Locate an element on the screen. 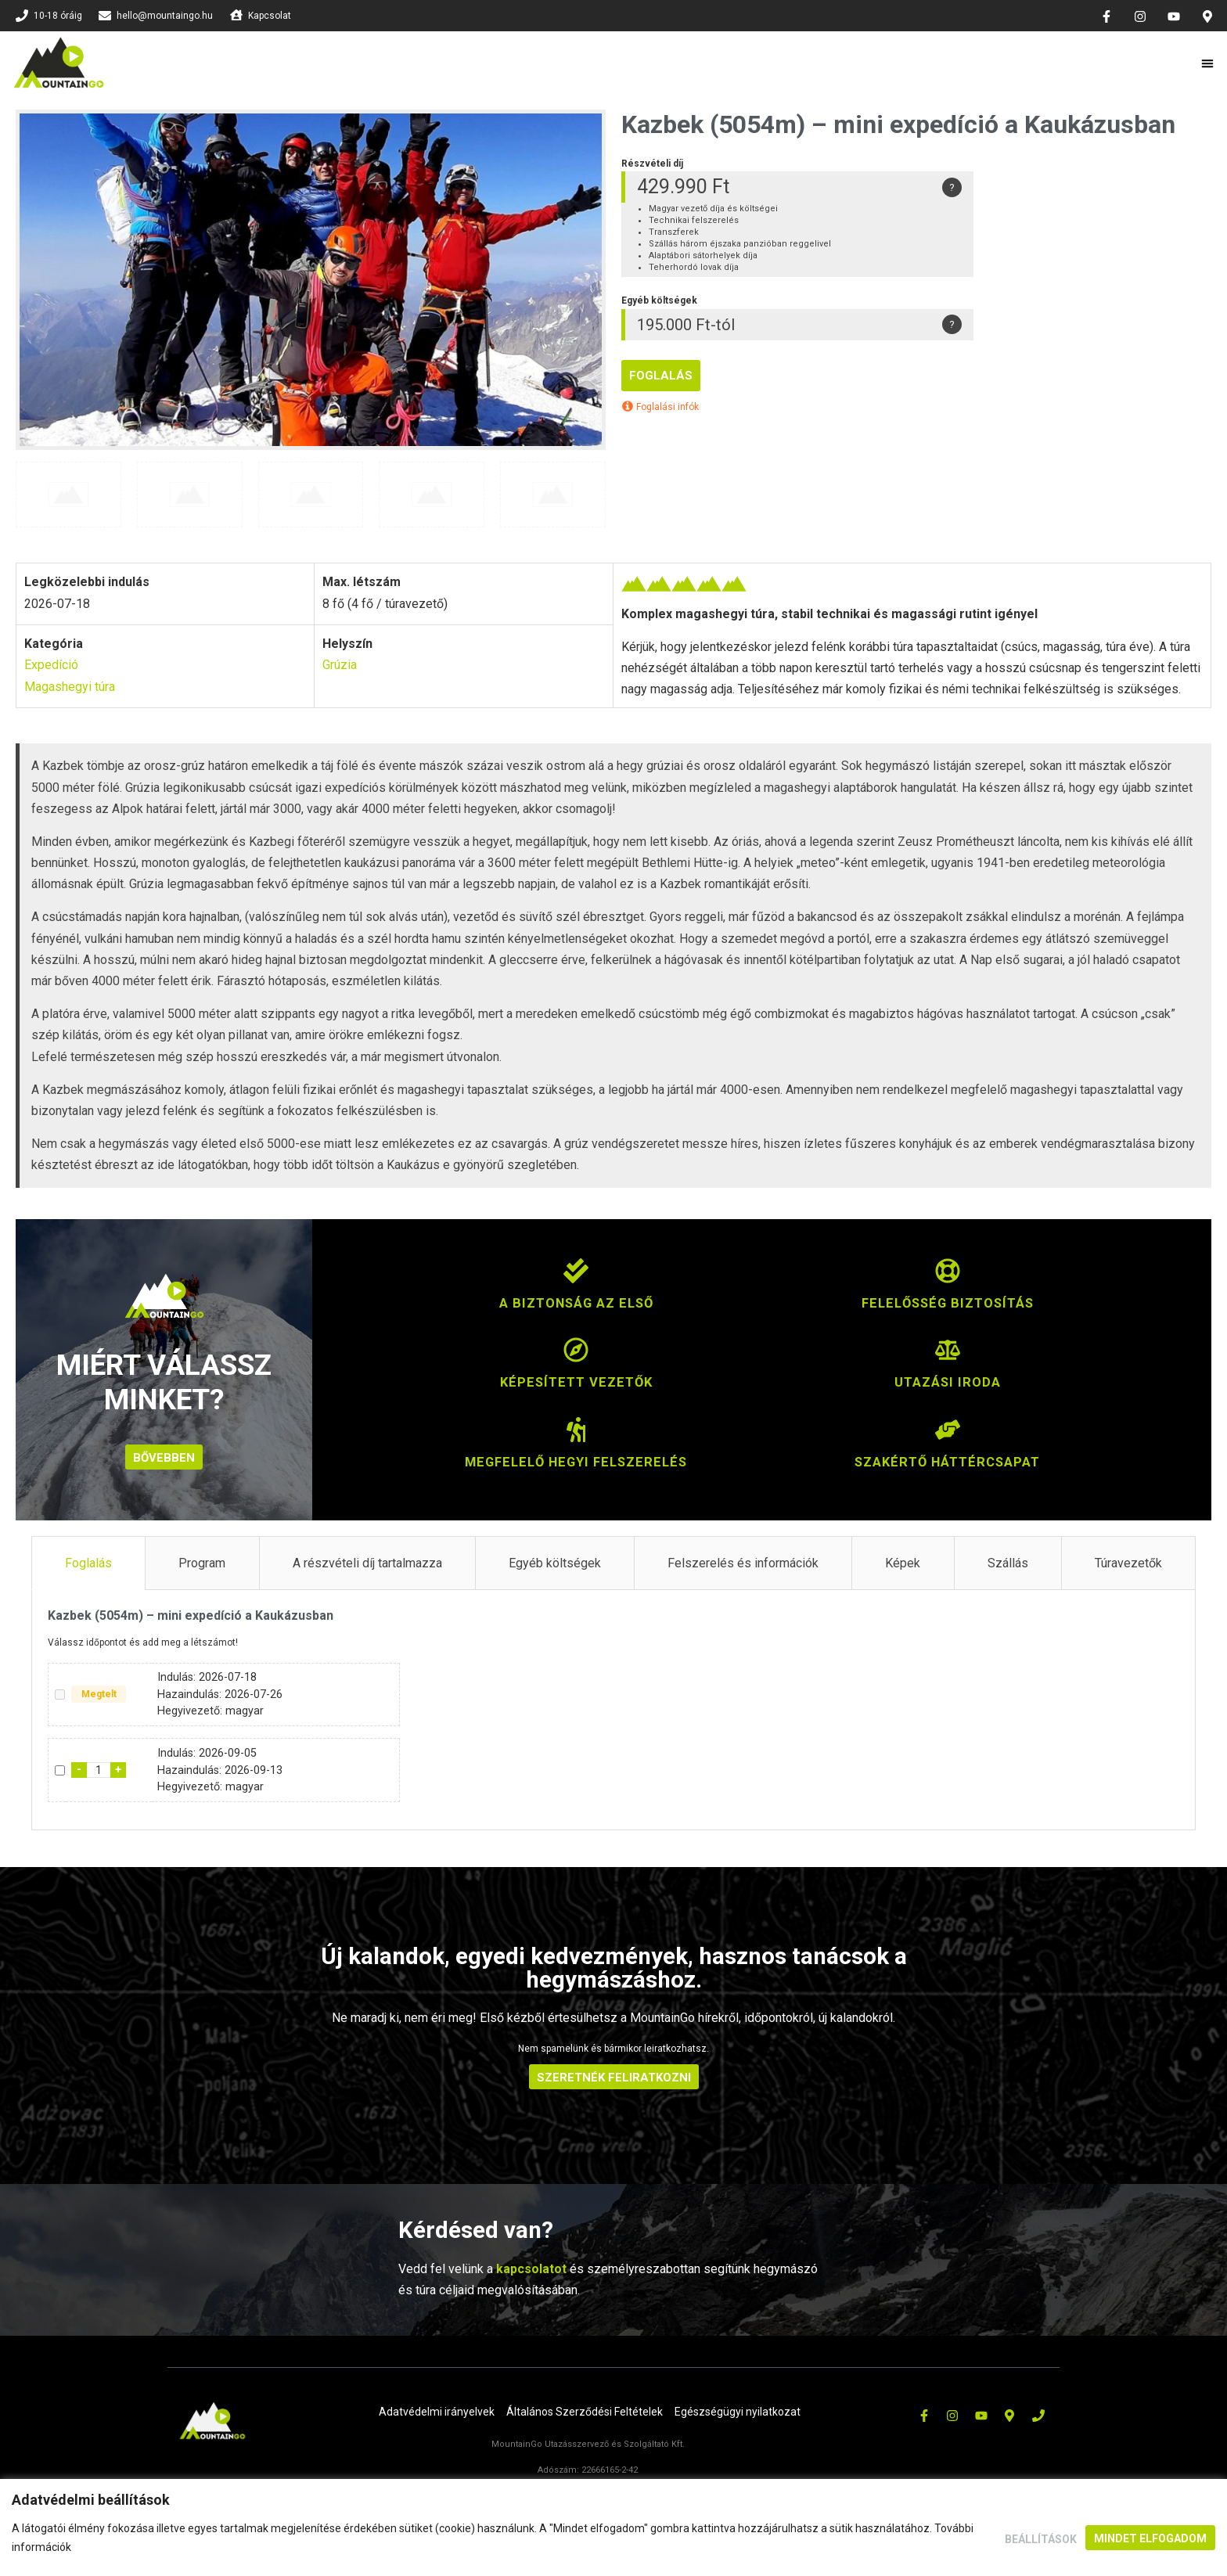 The image size is (1227, 2576). Szakértő háttércsapat is located at coordinates (947, 1460).